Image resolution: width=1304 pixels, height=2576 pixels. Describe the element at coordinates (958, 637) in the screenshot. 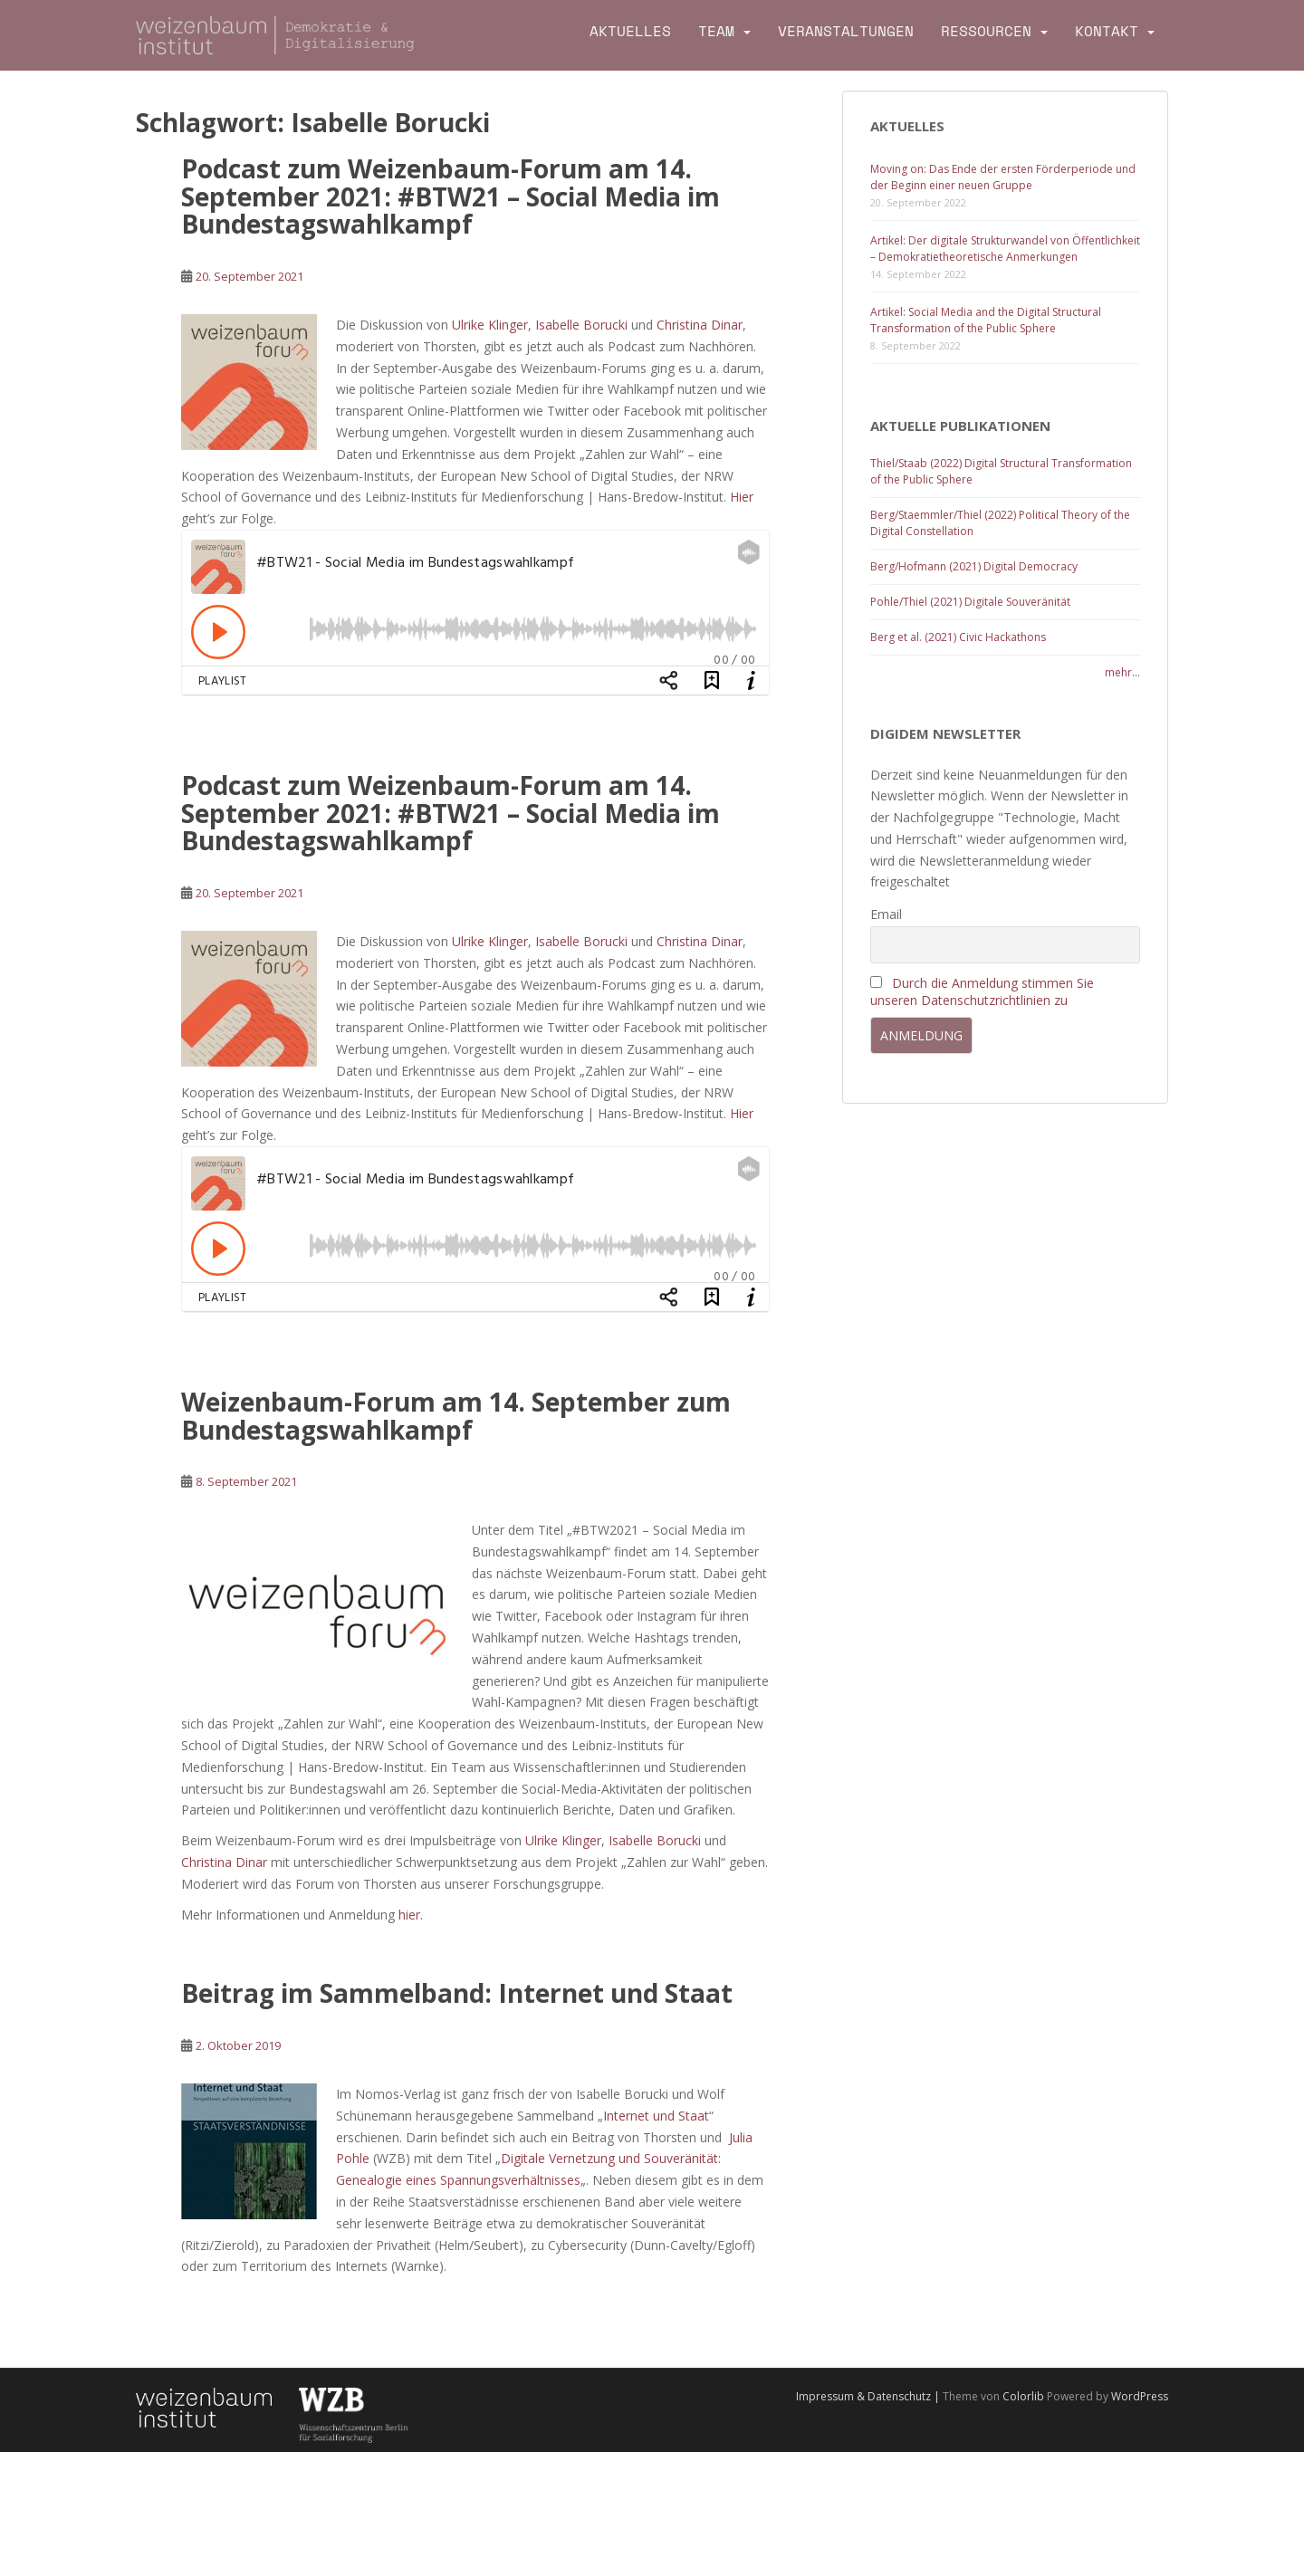

I see `Berg et al. (2021) Civic Hackathons` at that location.